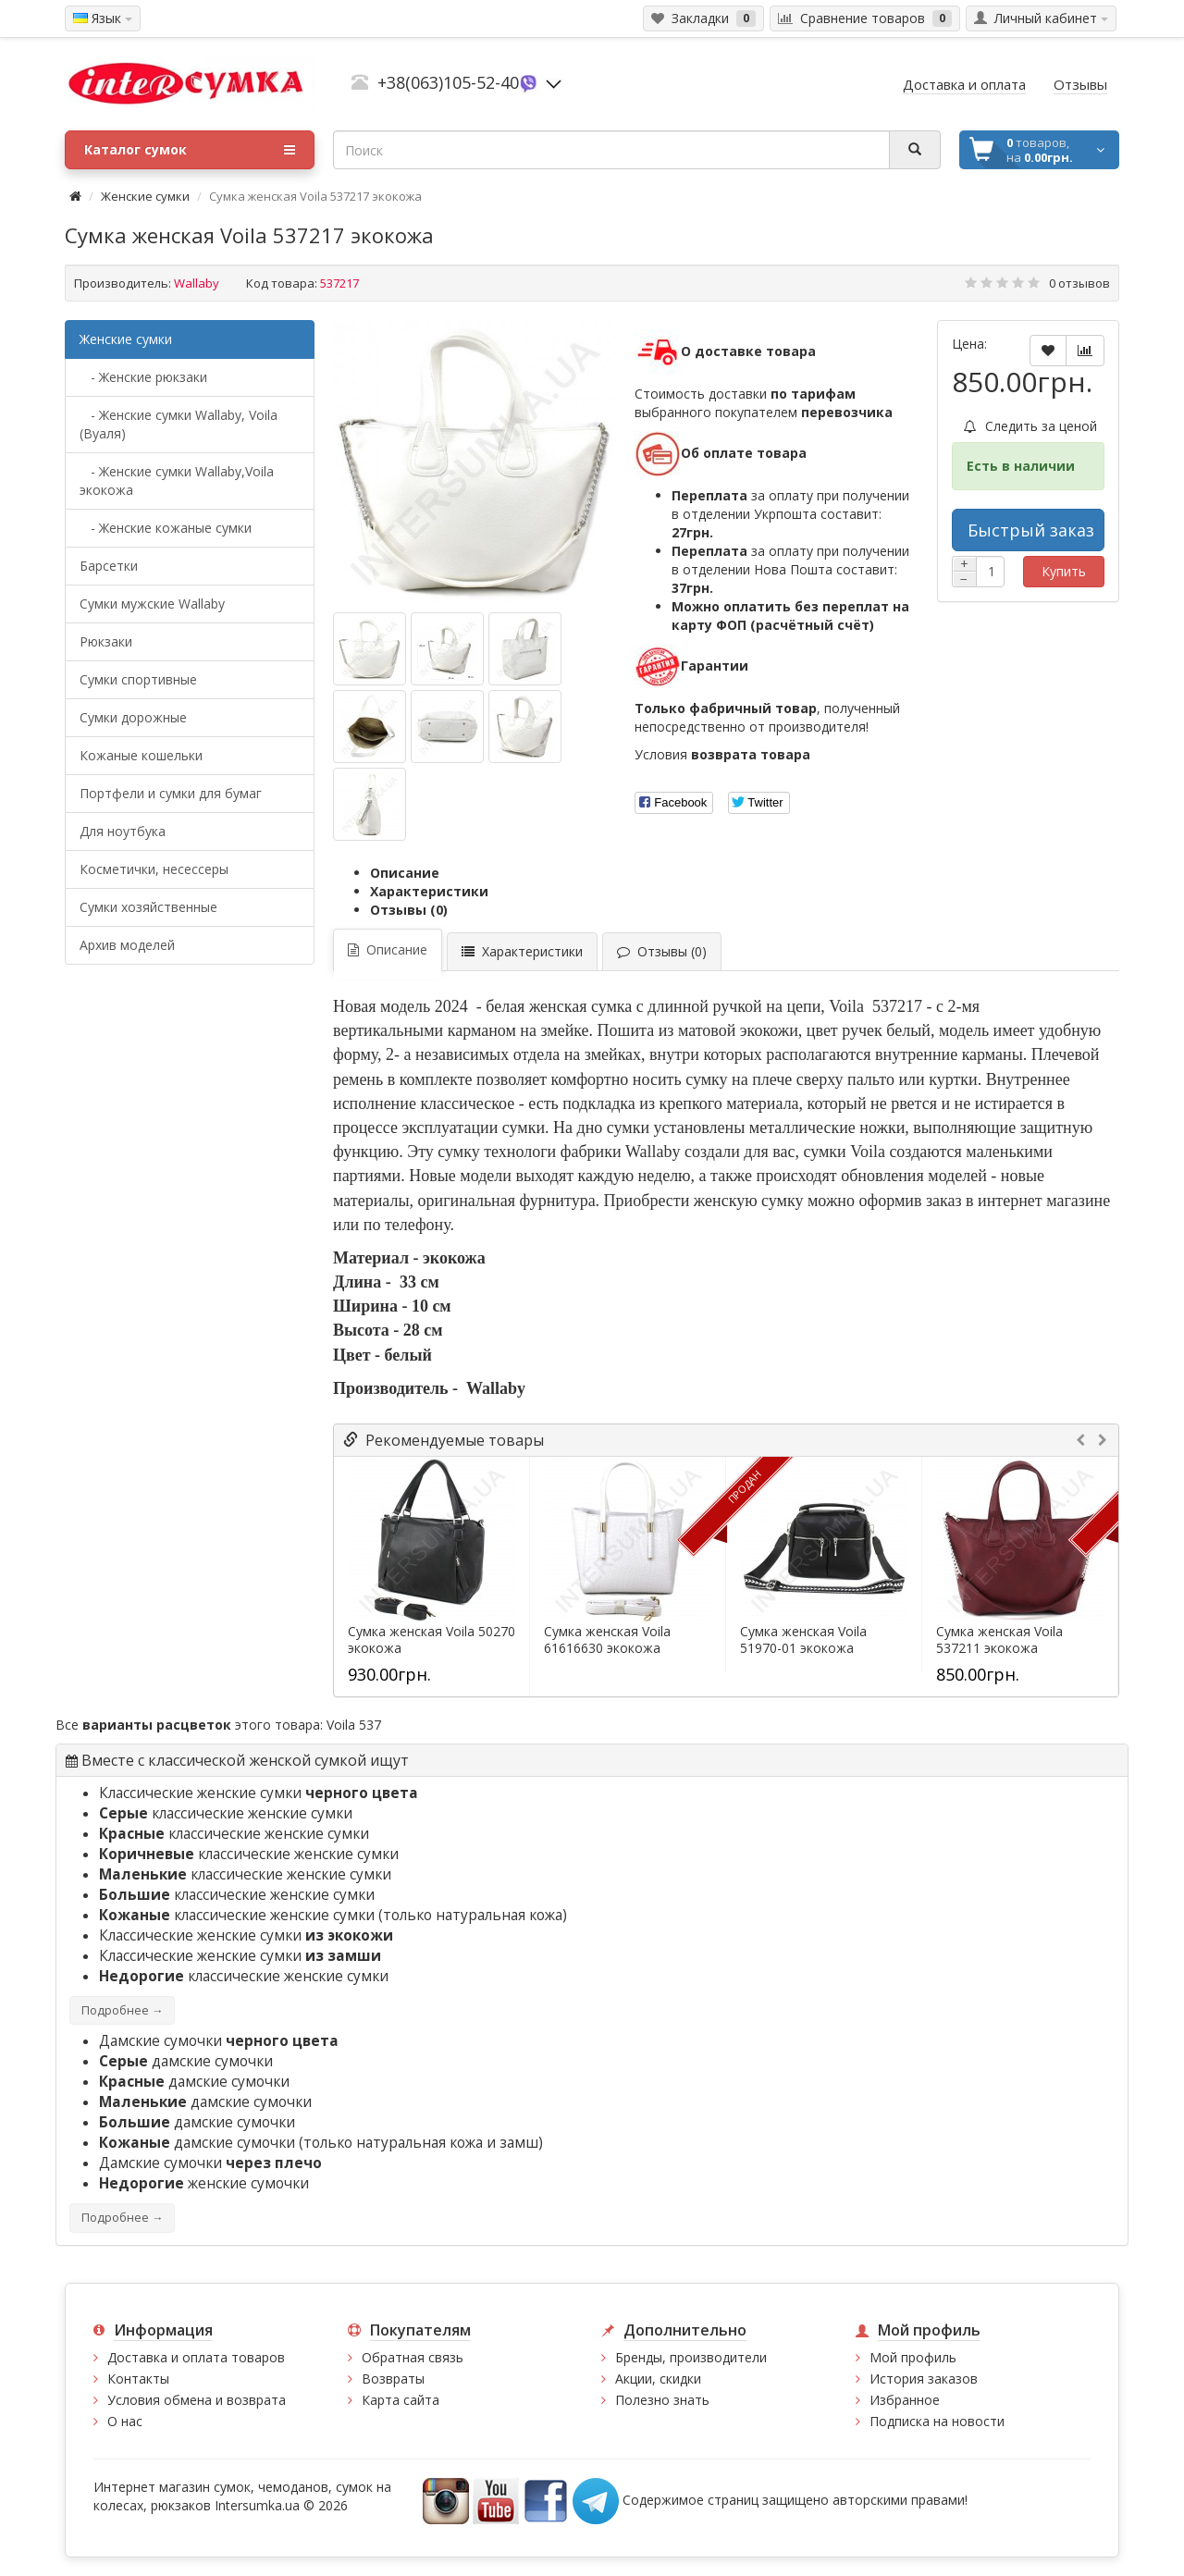 The height and width of the screenshot is (2576, 1184). What do you see at coordinates (431, 1640) in the screenshot?
I see `Сумка женская Voila 50270 экокожа` at bounding box center [431, 1640].